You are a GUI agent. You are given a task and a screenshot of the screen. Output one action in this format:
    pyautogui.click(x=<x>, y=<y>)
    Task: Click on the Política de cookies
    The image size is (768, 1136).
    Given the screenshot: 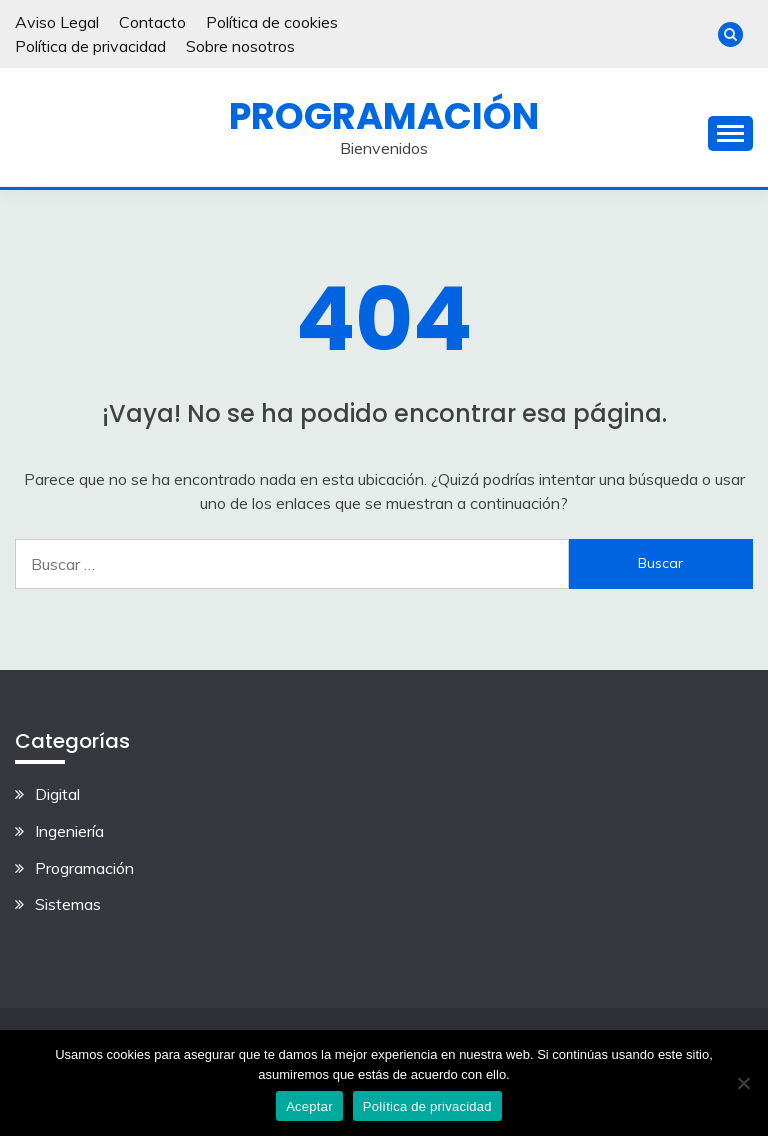 What is the action you would take?
    pyautogui.click(x=272, y=22)
    